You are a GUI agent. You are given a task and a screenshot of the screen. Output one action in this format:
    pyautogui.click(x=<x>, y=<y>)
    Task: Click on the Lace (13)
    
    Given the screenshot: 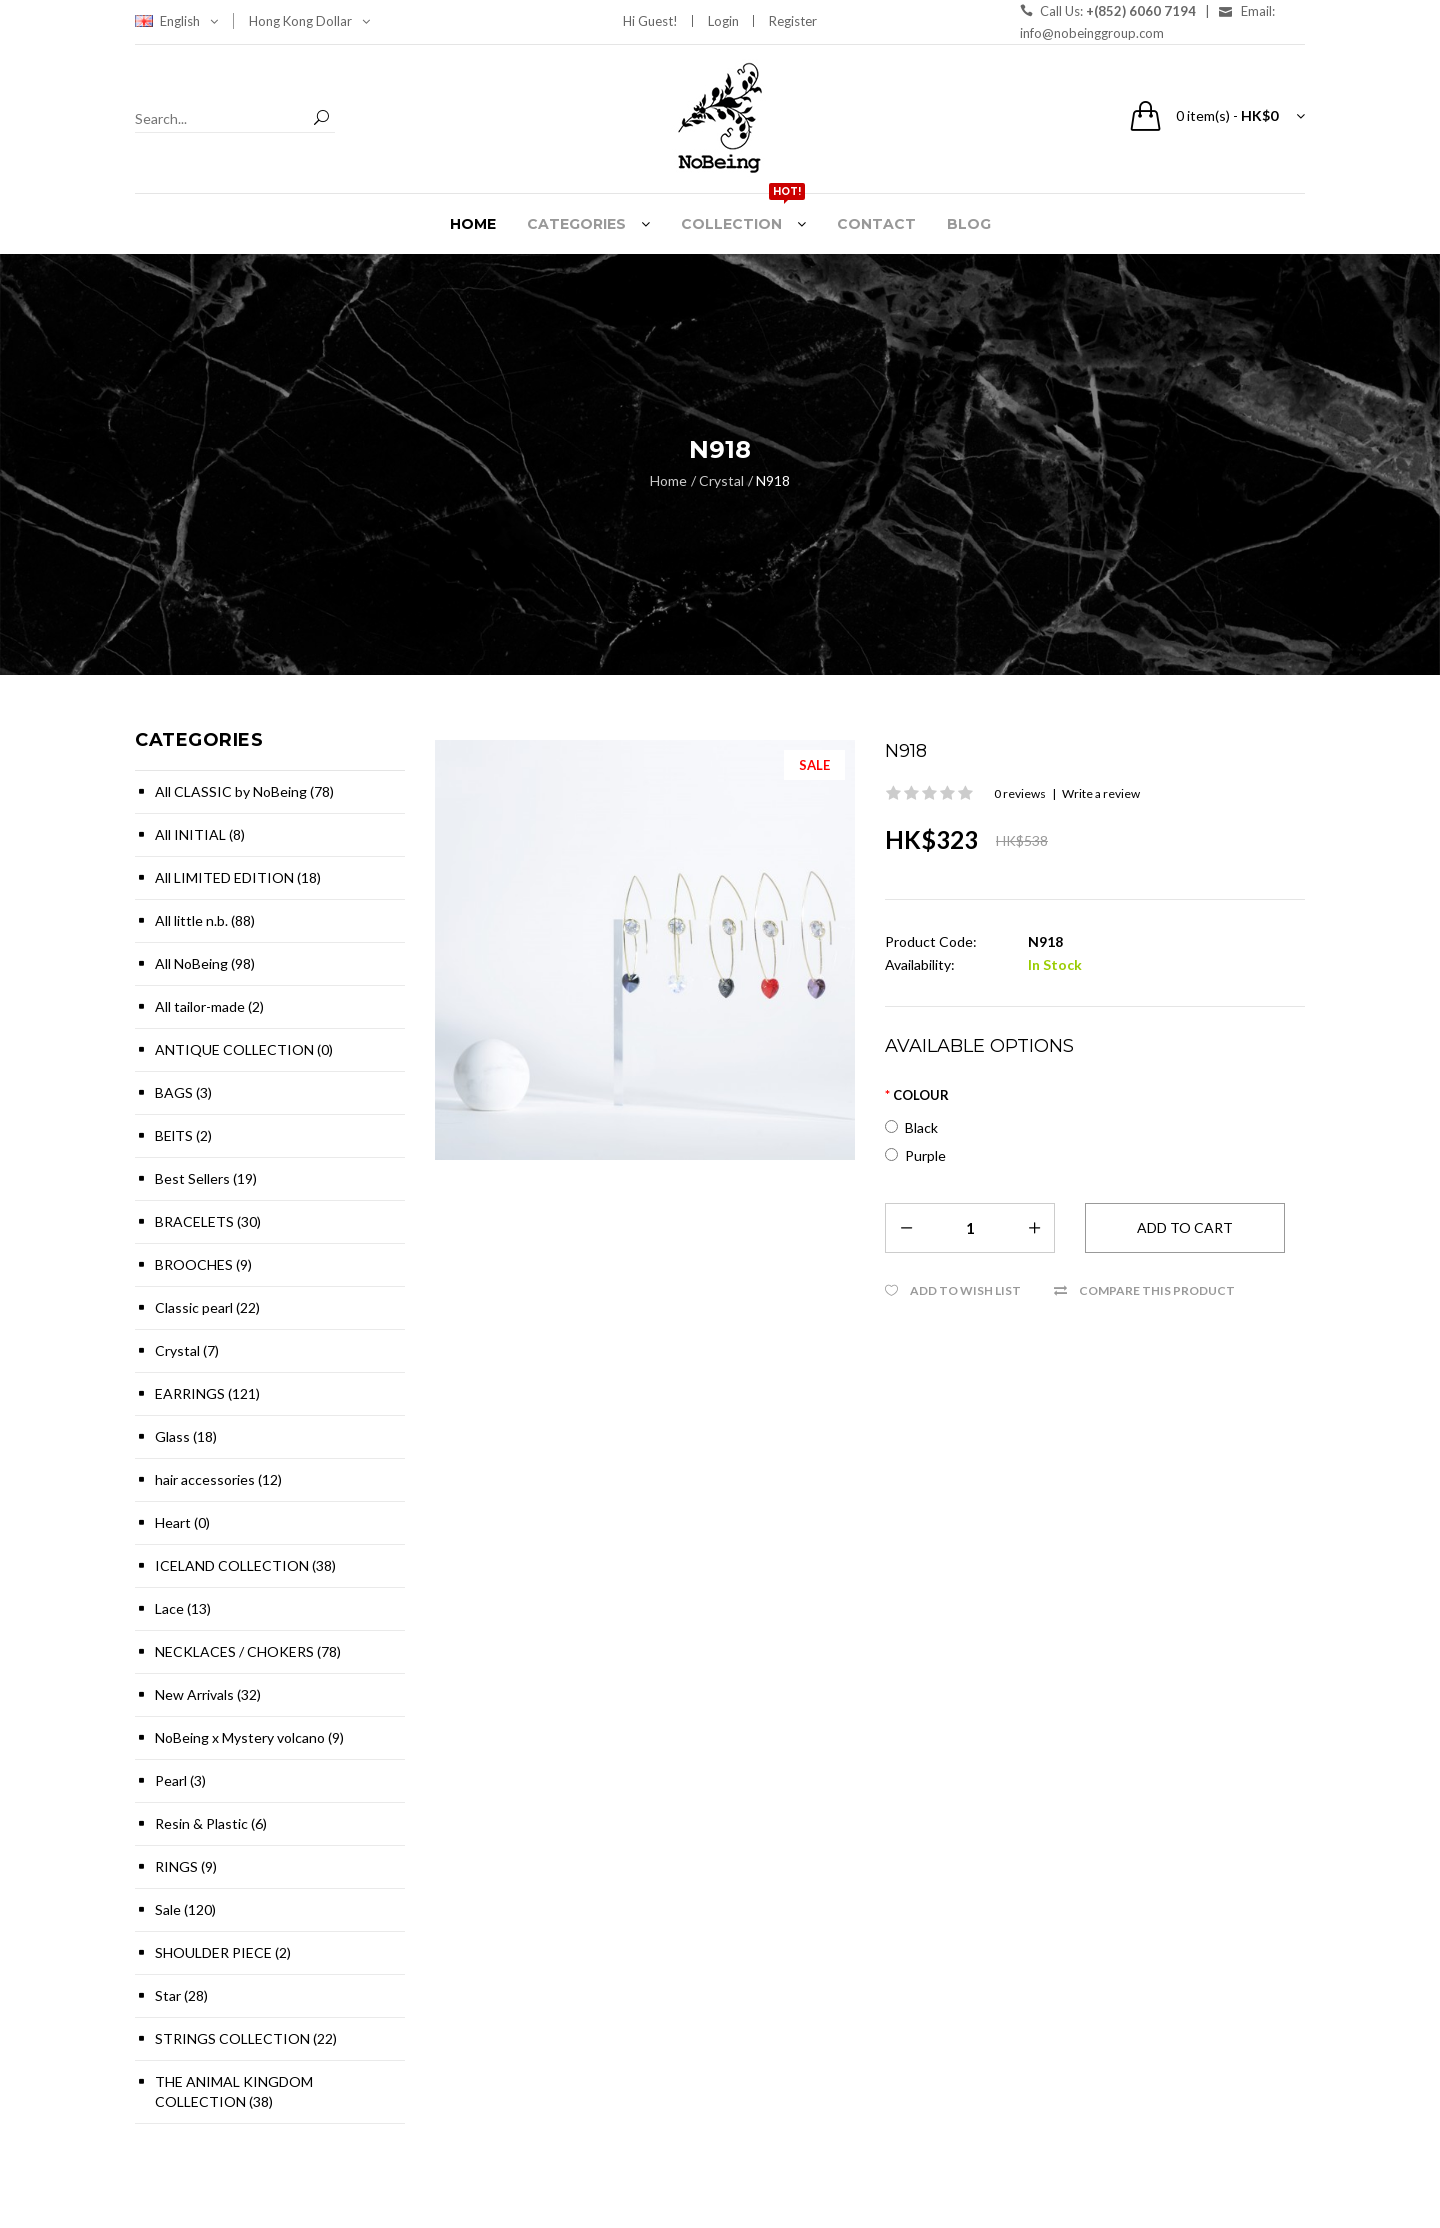 What is the action you would take?
    pyautogui.click(x=183, y=1608)
    